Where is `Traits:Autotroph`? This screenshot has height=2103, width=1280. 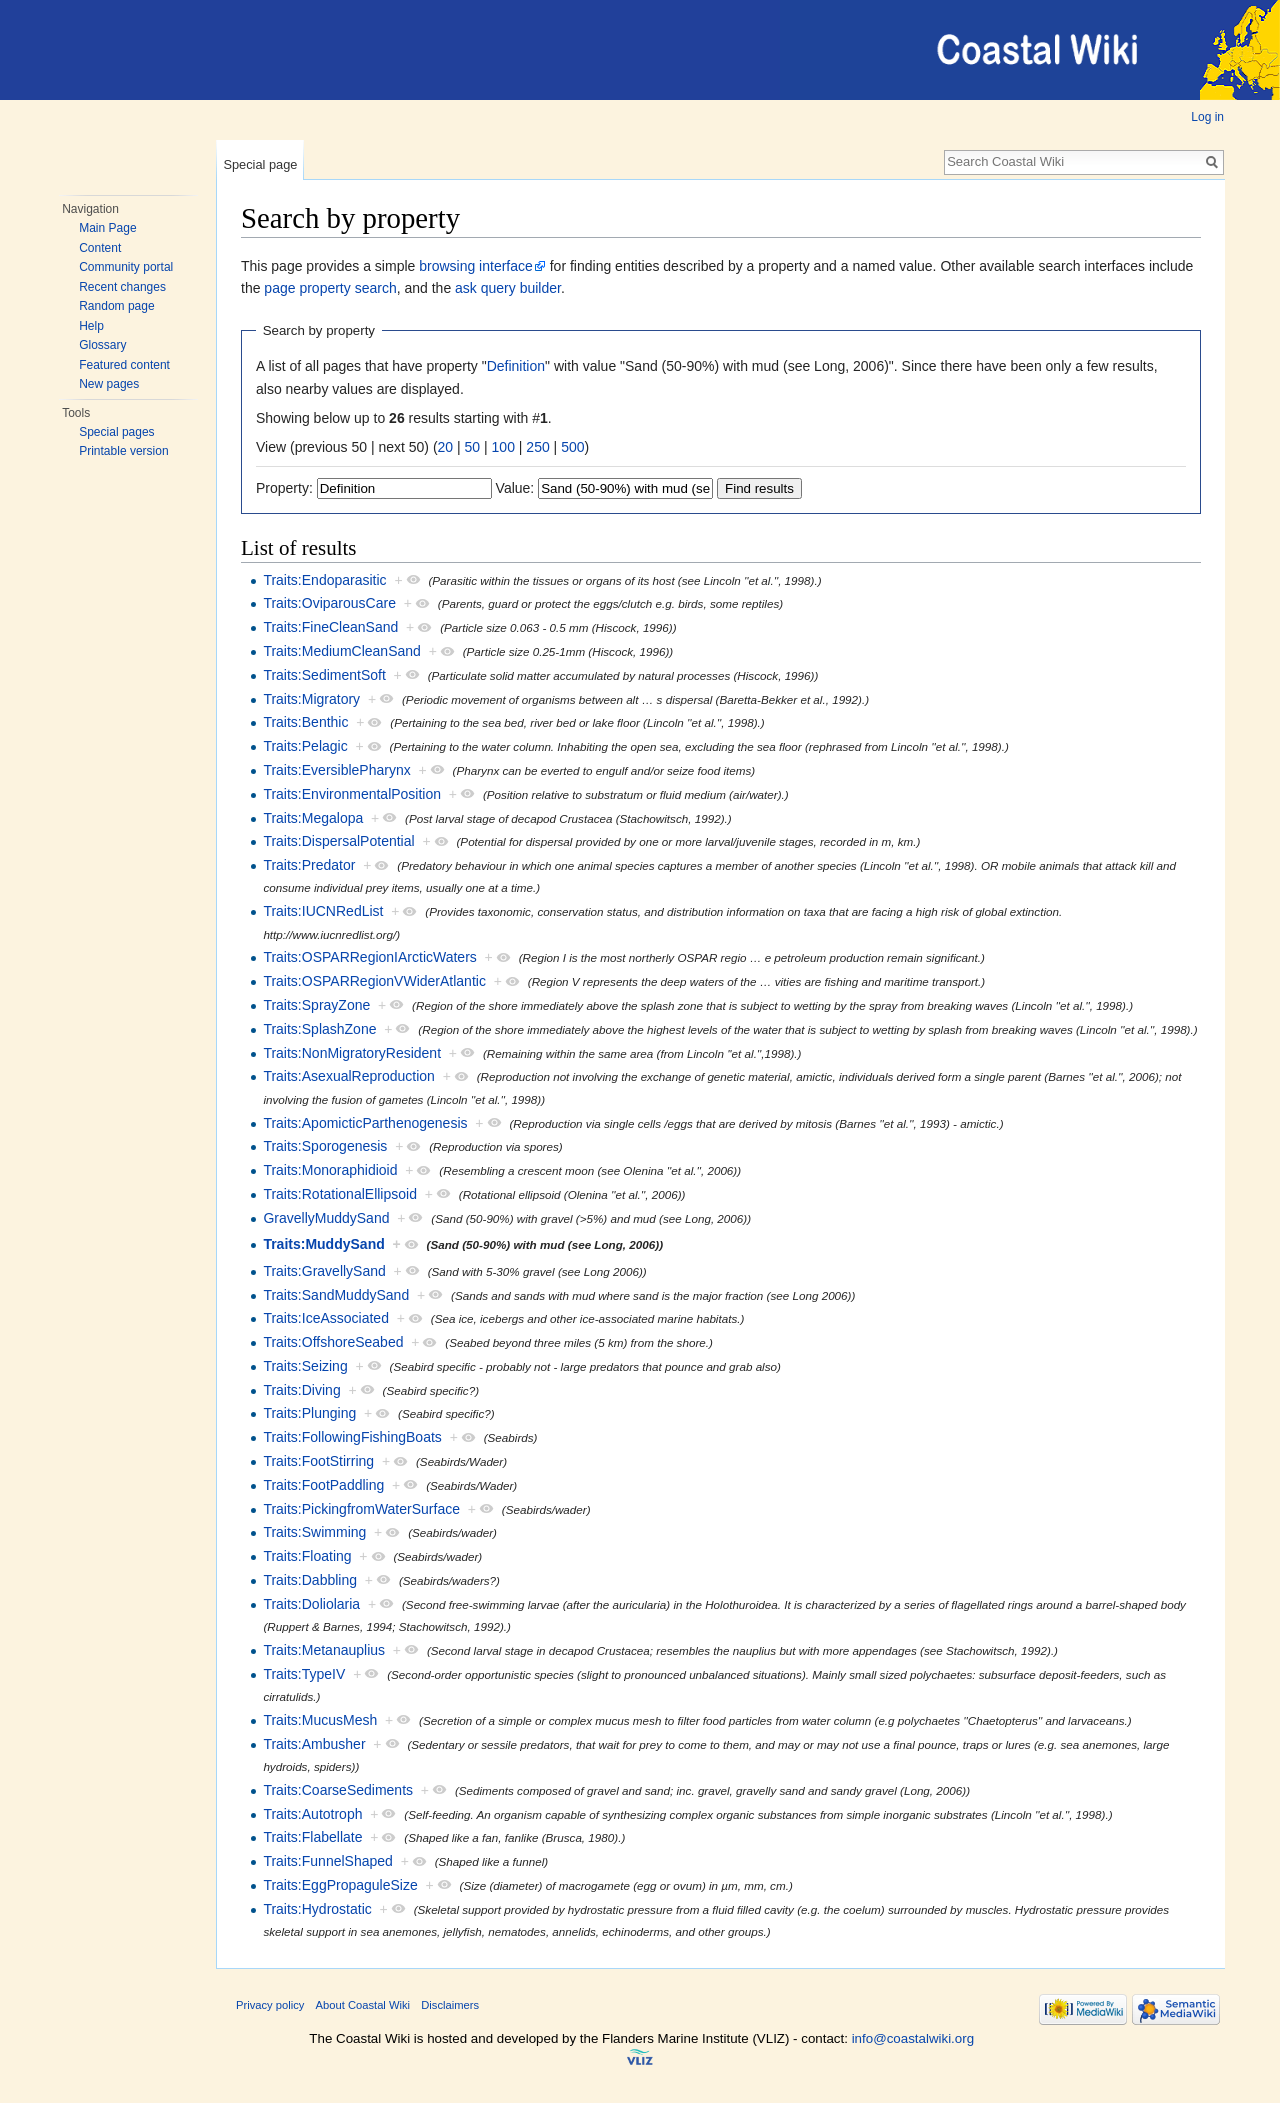 Traits:Autotroph is located at coordinates (312, 1814).